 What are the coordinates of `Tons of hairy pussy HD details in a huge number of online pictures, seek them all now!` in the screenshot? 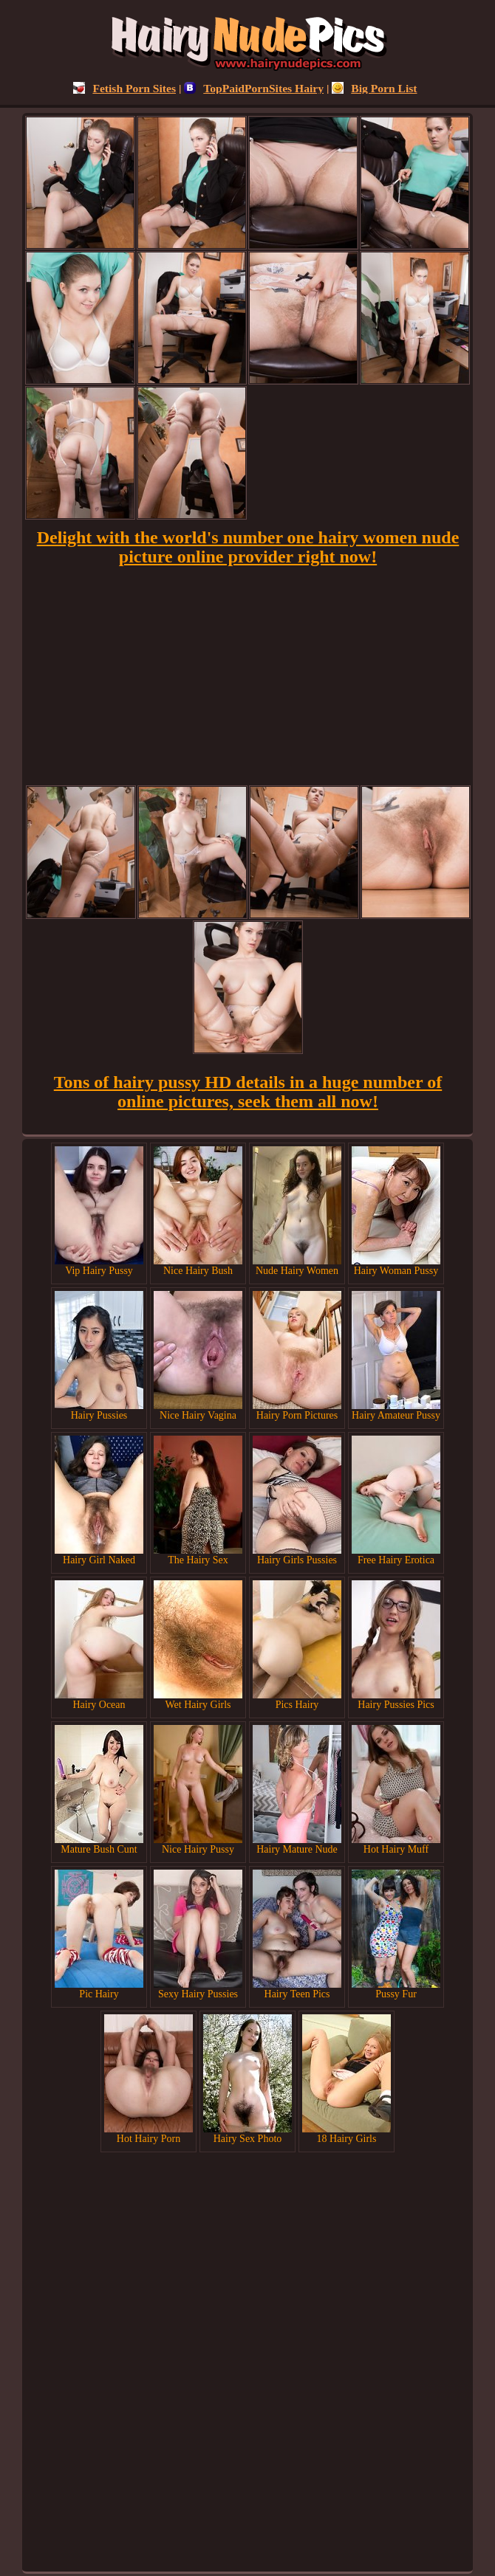 It's located at (248, 1091).